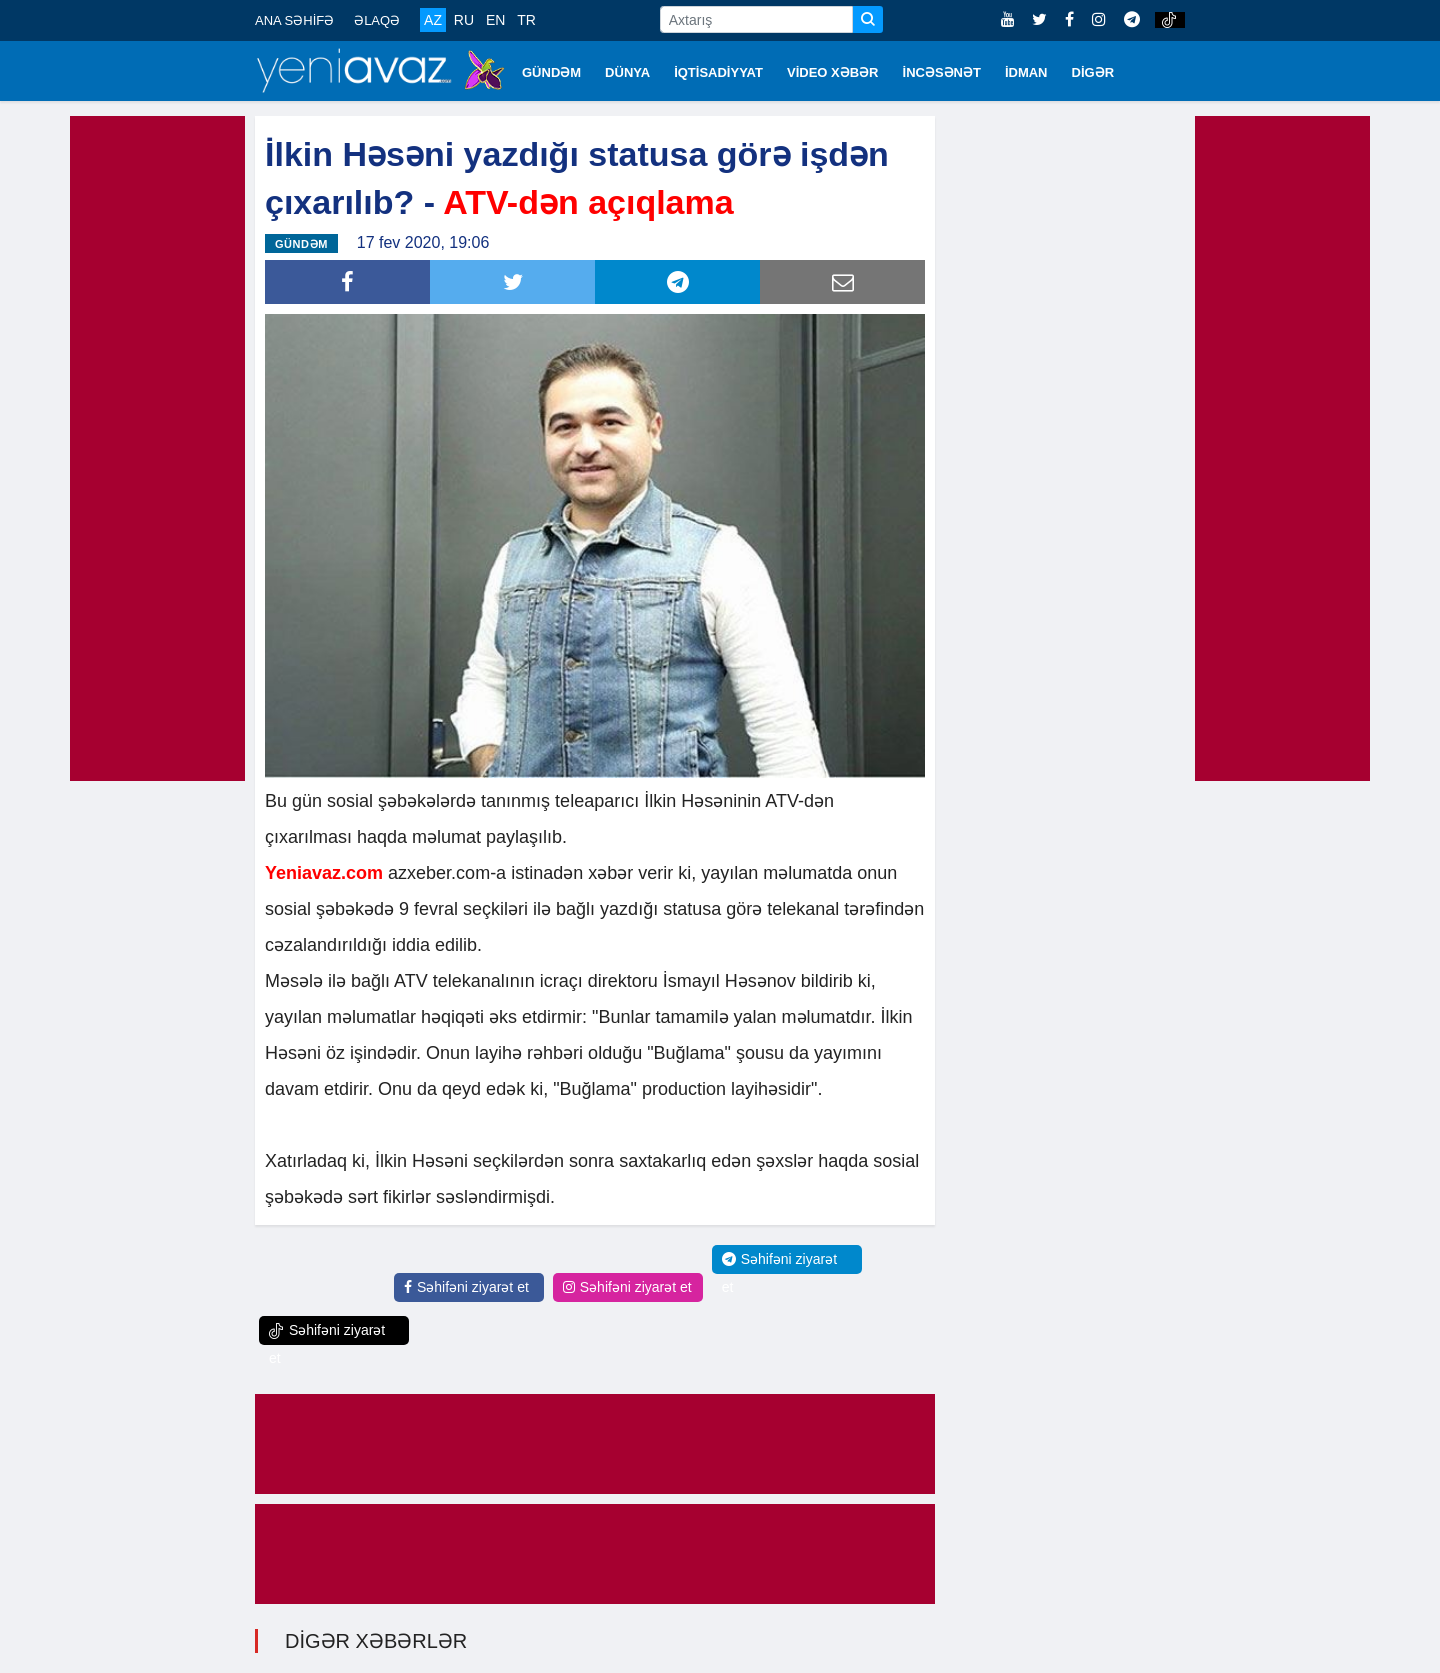 This screenshot has width=1440, height=1673. I want to click on ƏLAQƏ, so click(377, 20).